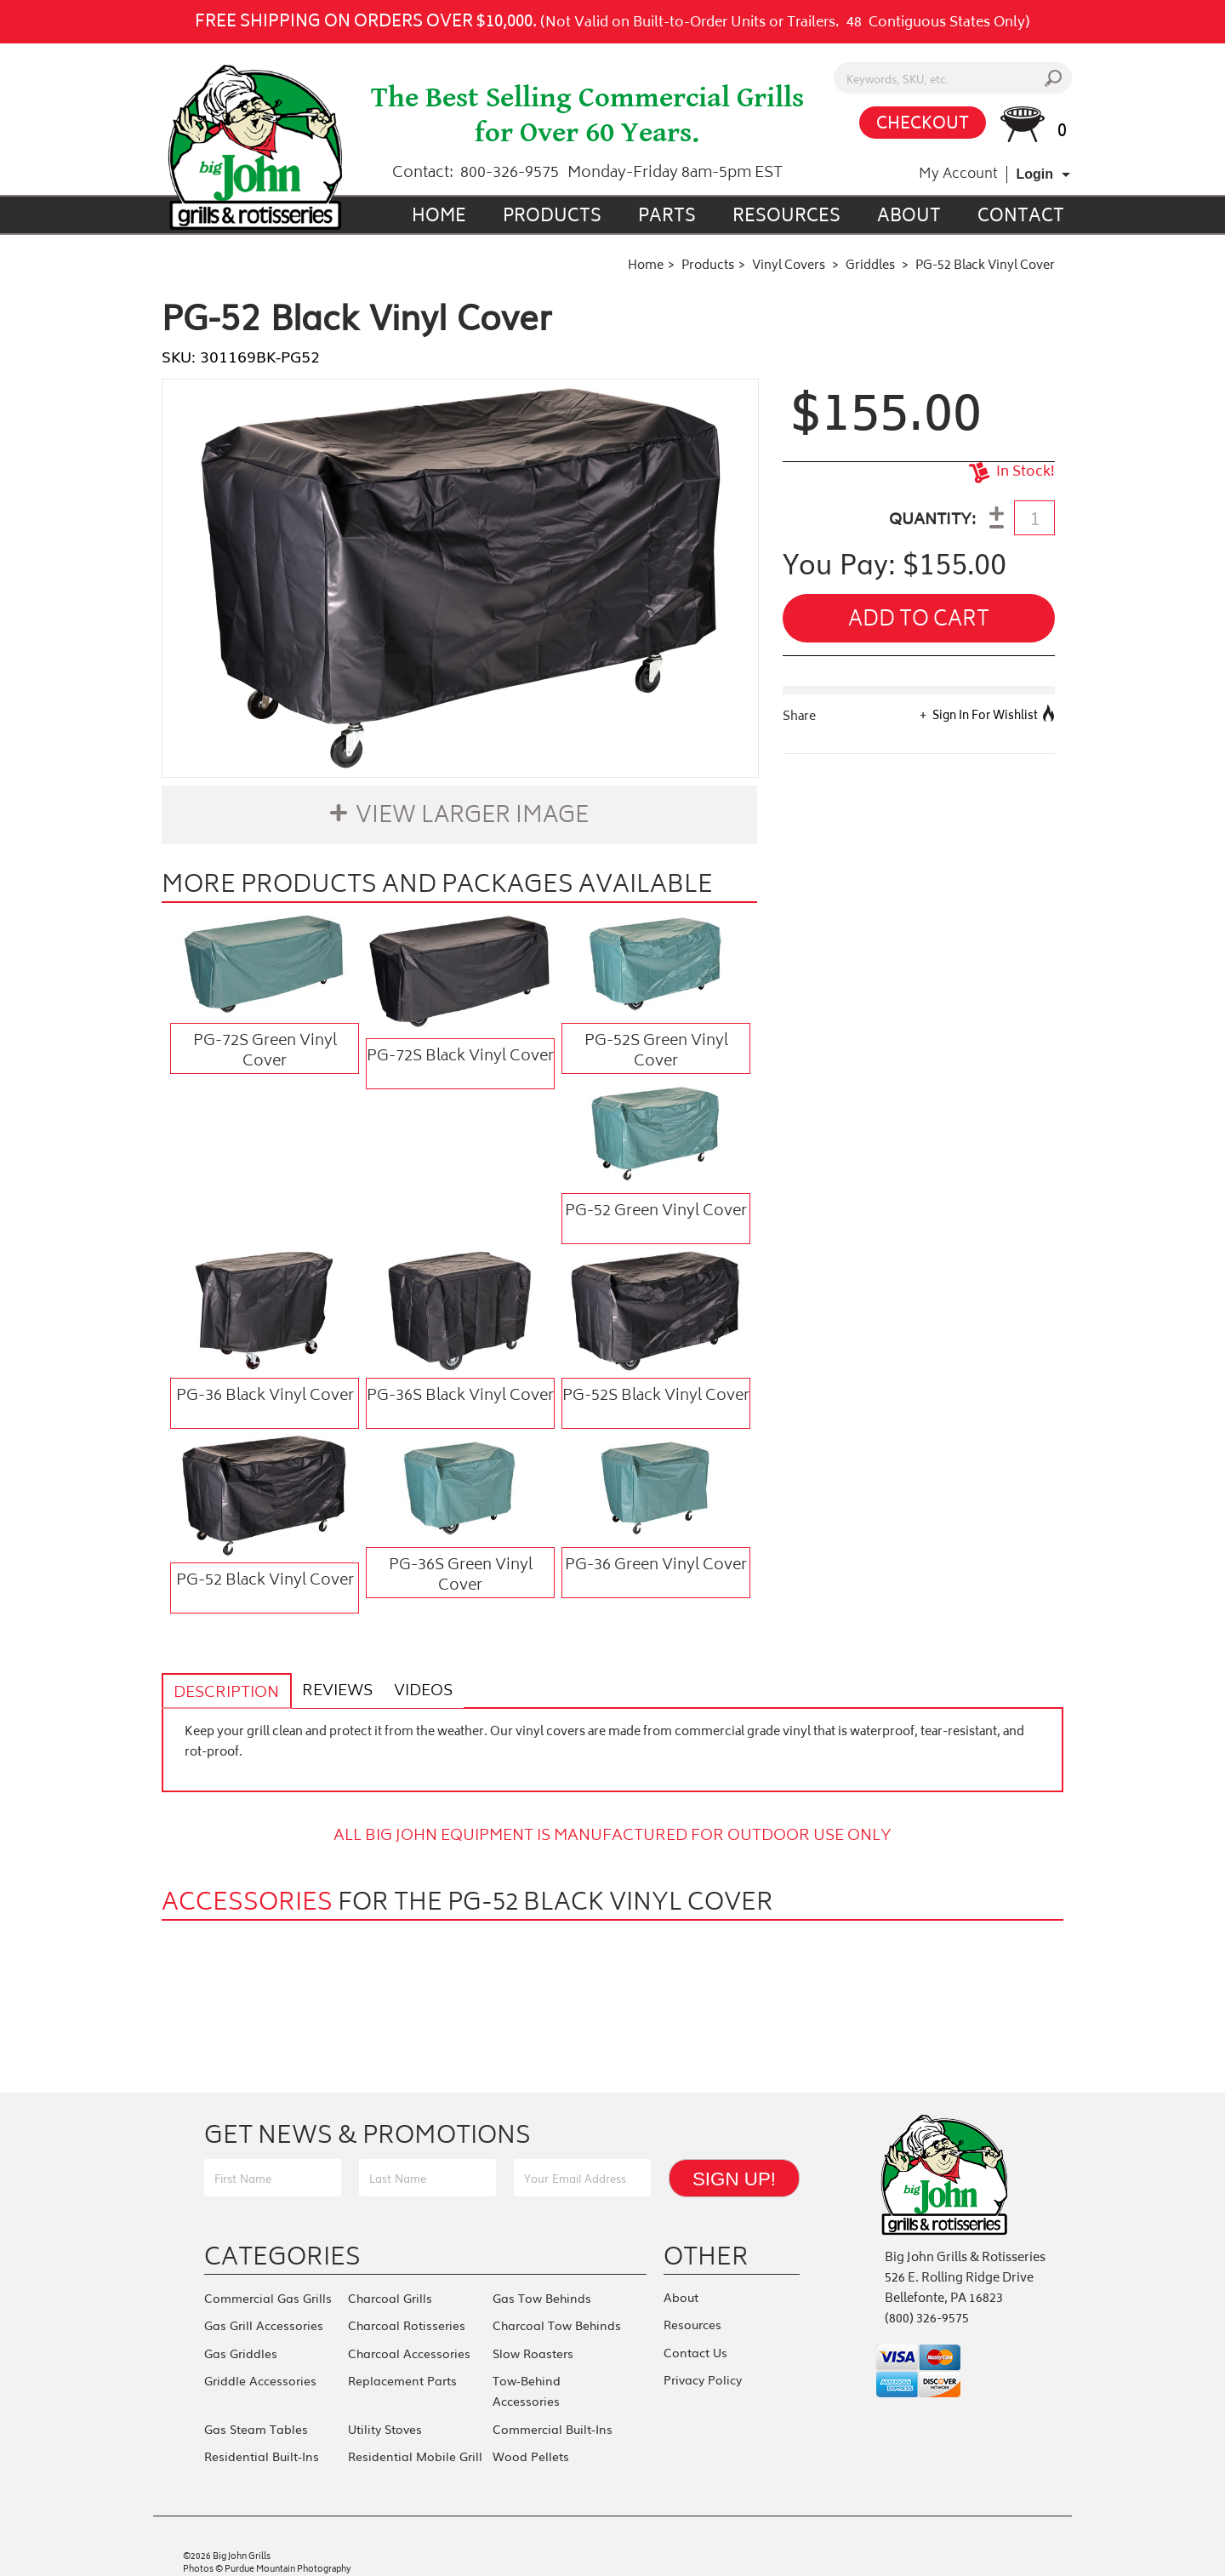 This screenshot has height=2576, width=1225. I want to click on PG-36S Black Vinyl Cover, so click(460, 1396).